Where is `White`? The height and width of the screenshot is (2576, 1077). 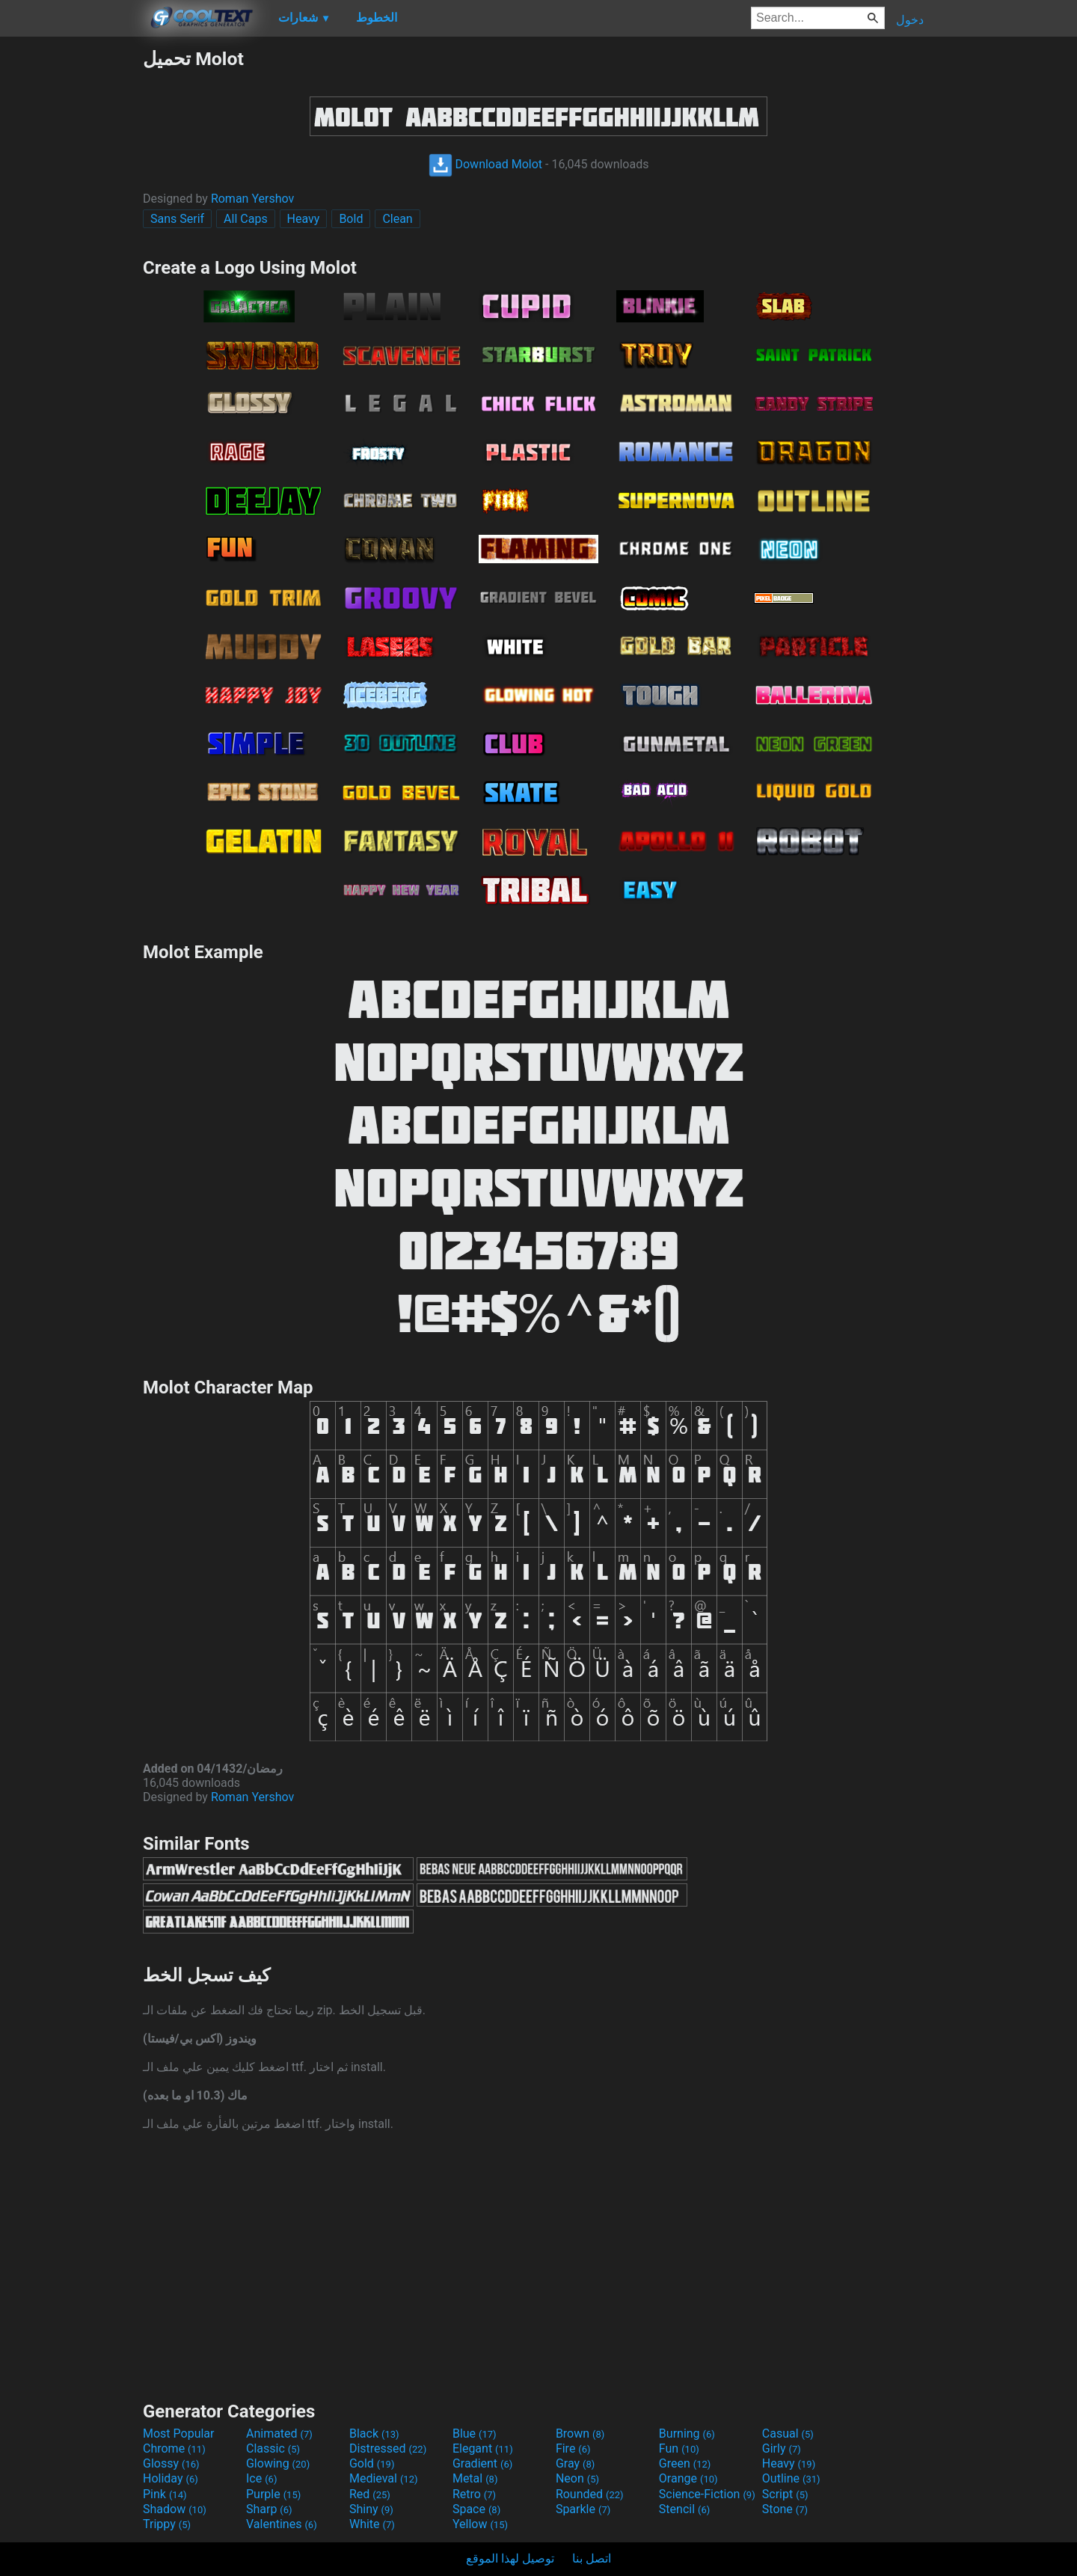 White is located at coordinates (372, 2524).